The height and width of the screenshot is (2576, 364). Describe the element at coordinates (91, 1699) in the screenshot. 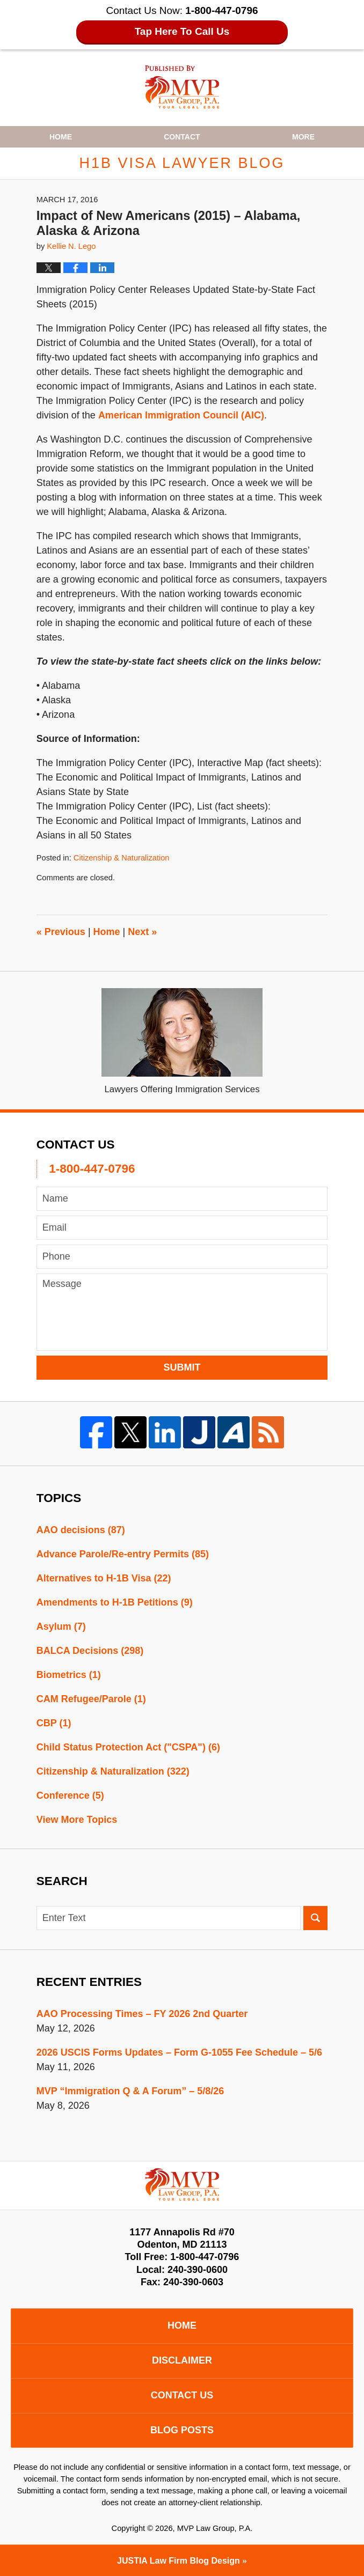

I see `CAM Refugee/Parole` at that location.